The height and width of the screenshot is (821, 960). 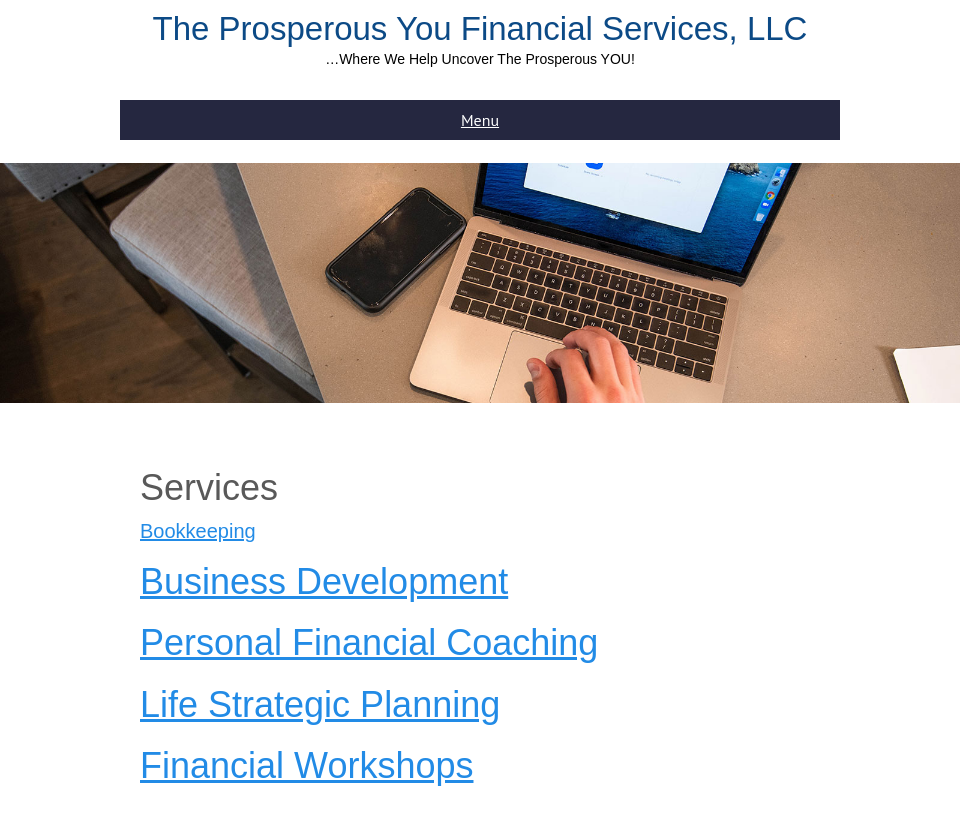 What do you see at coordinates (480, 120) in the screenshot?
I see `Menu` at bounding box center [480, 120].